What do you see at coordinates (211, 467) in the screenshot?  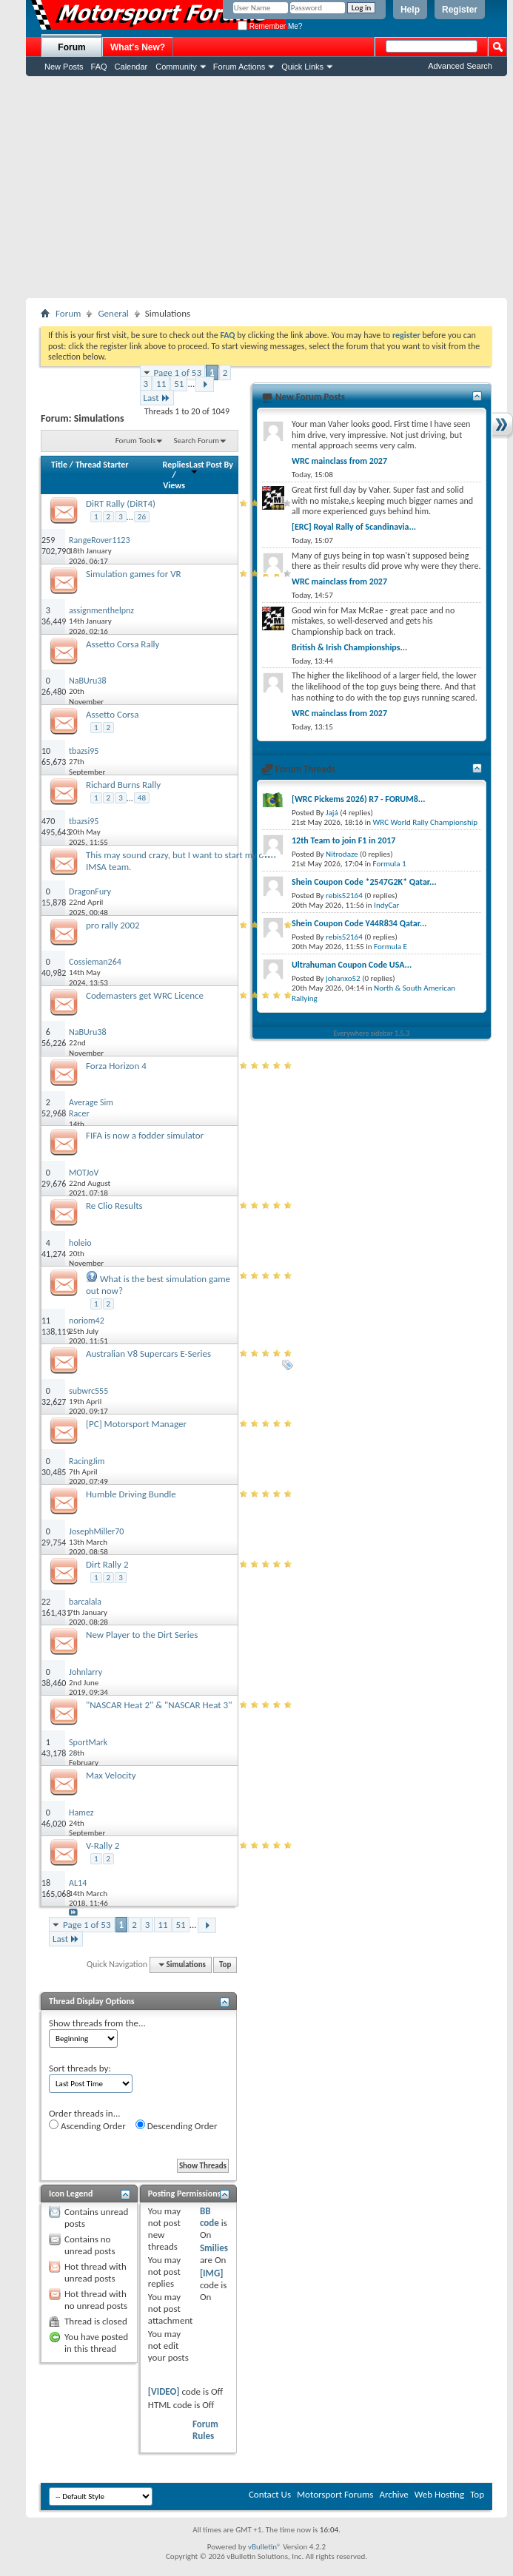 I see `Last Post By` at bounding box center [211, 467].